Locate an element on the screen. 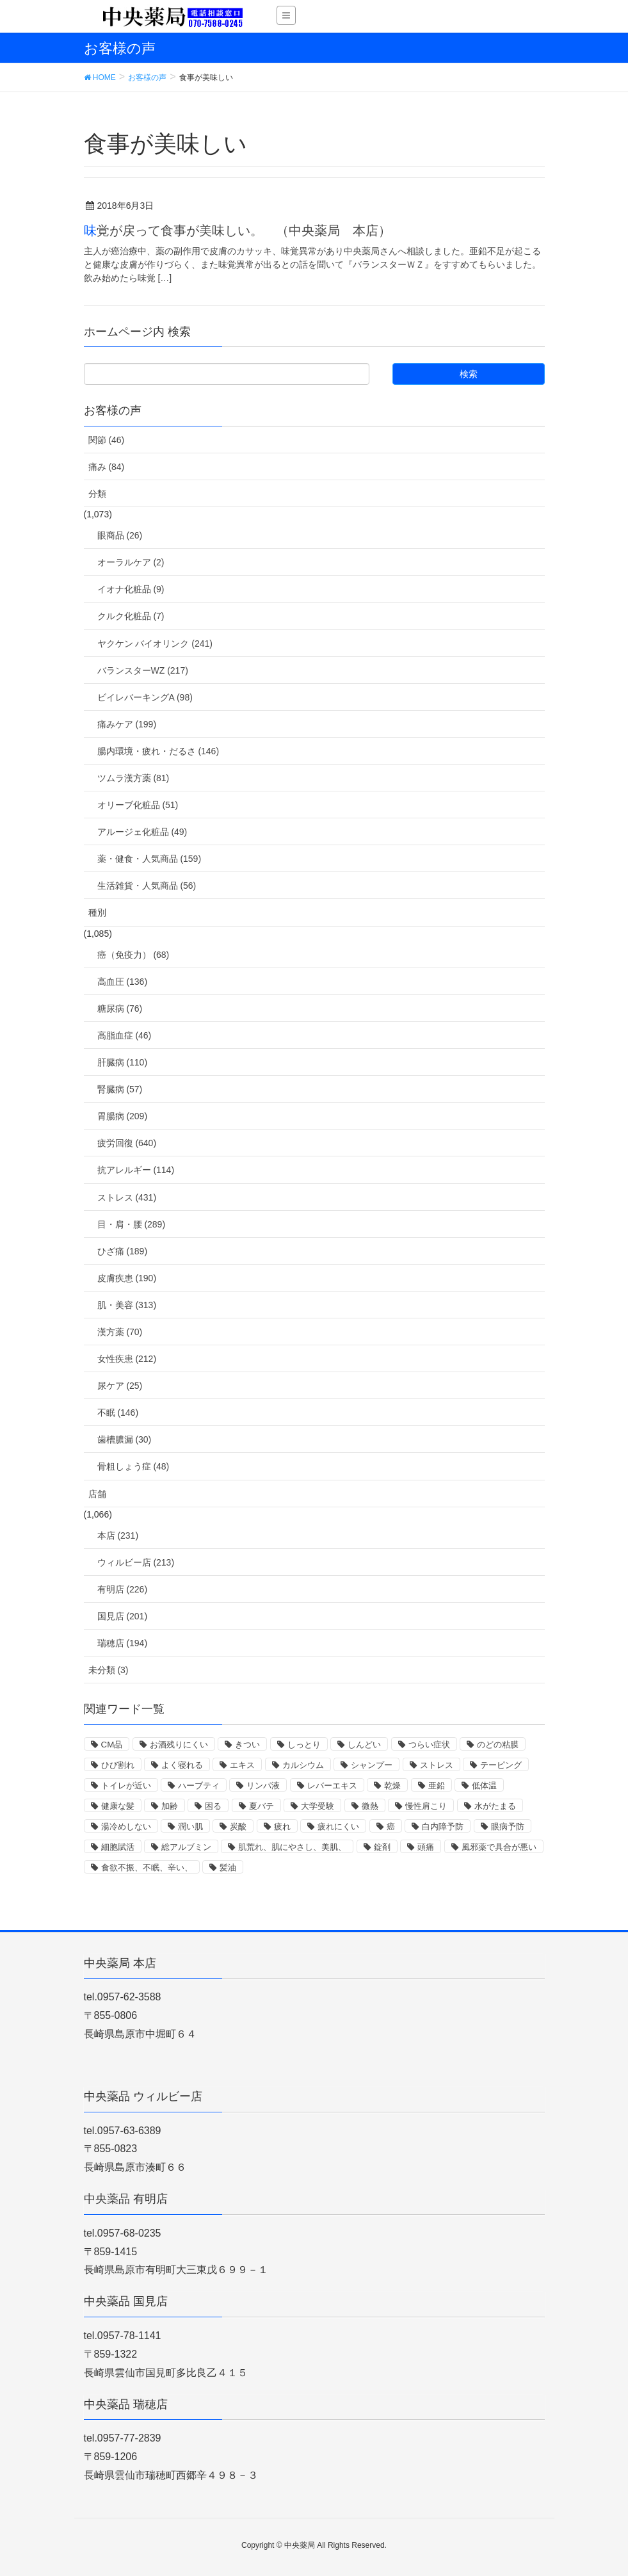  眼商品 (26) is located at coordinates (120, 535).